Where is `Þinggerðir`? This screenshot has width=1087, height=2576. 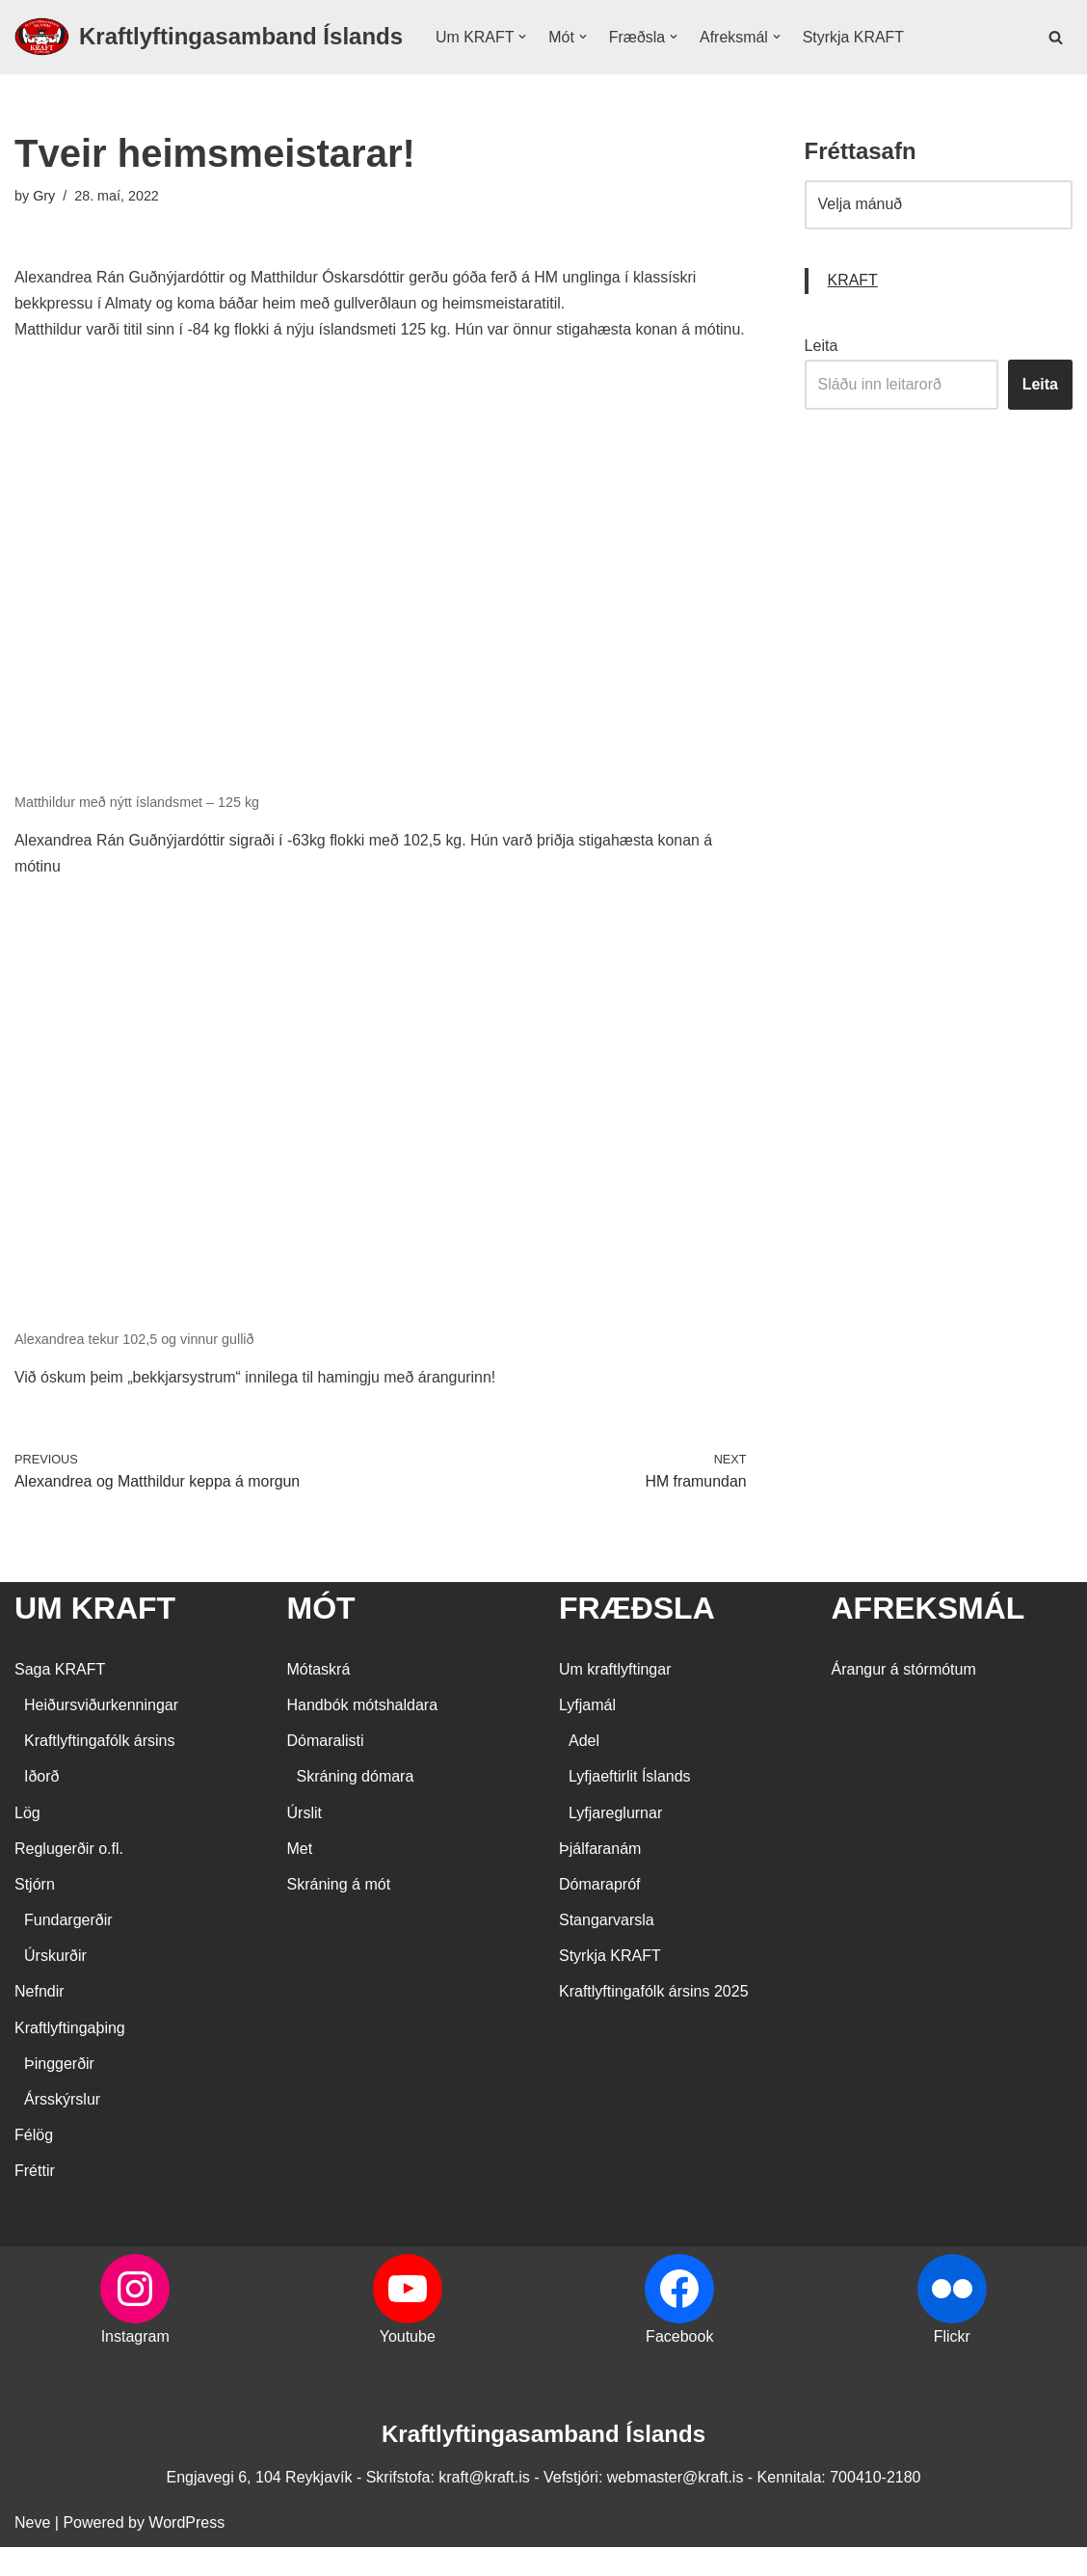
Þinggerðir is located at coordinates (59, 2092).